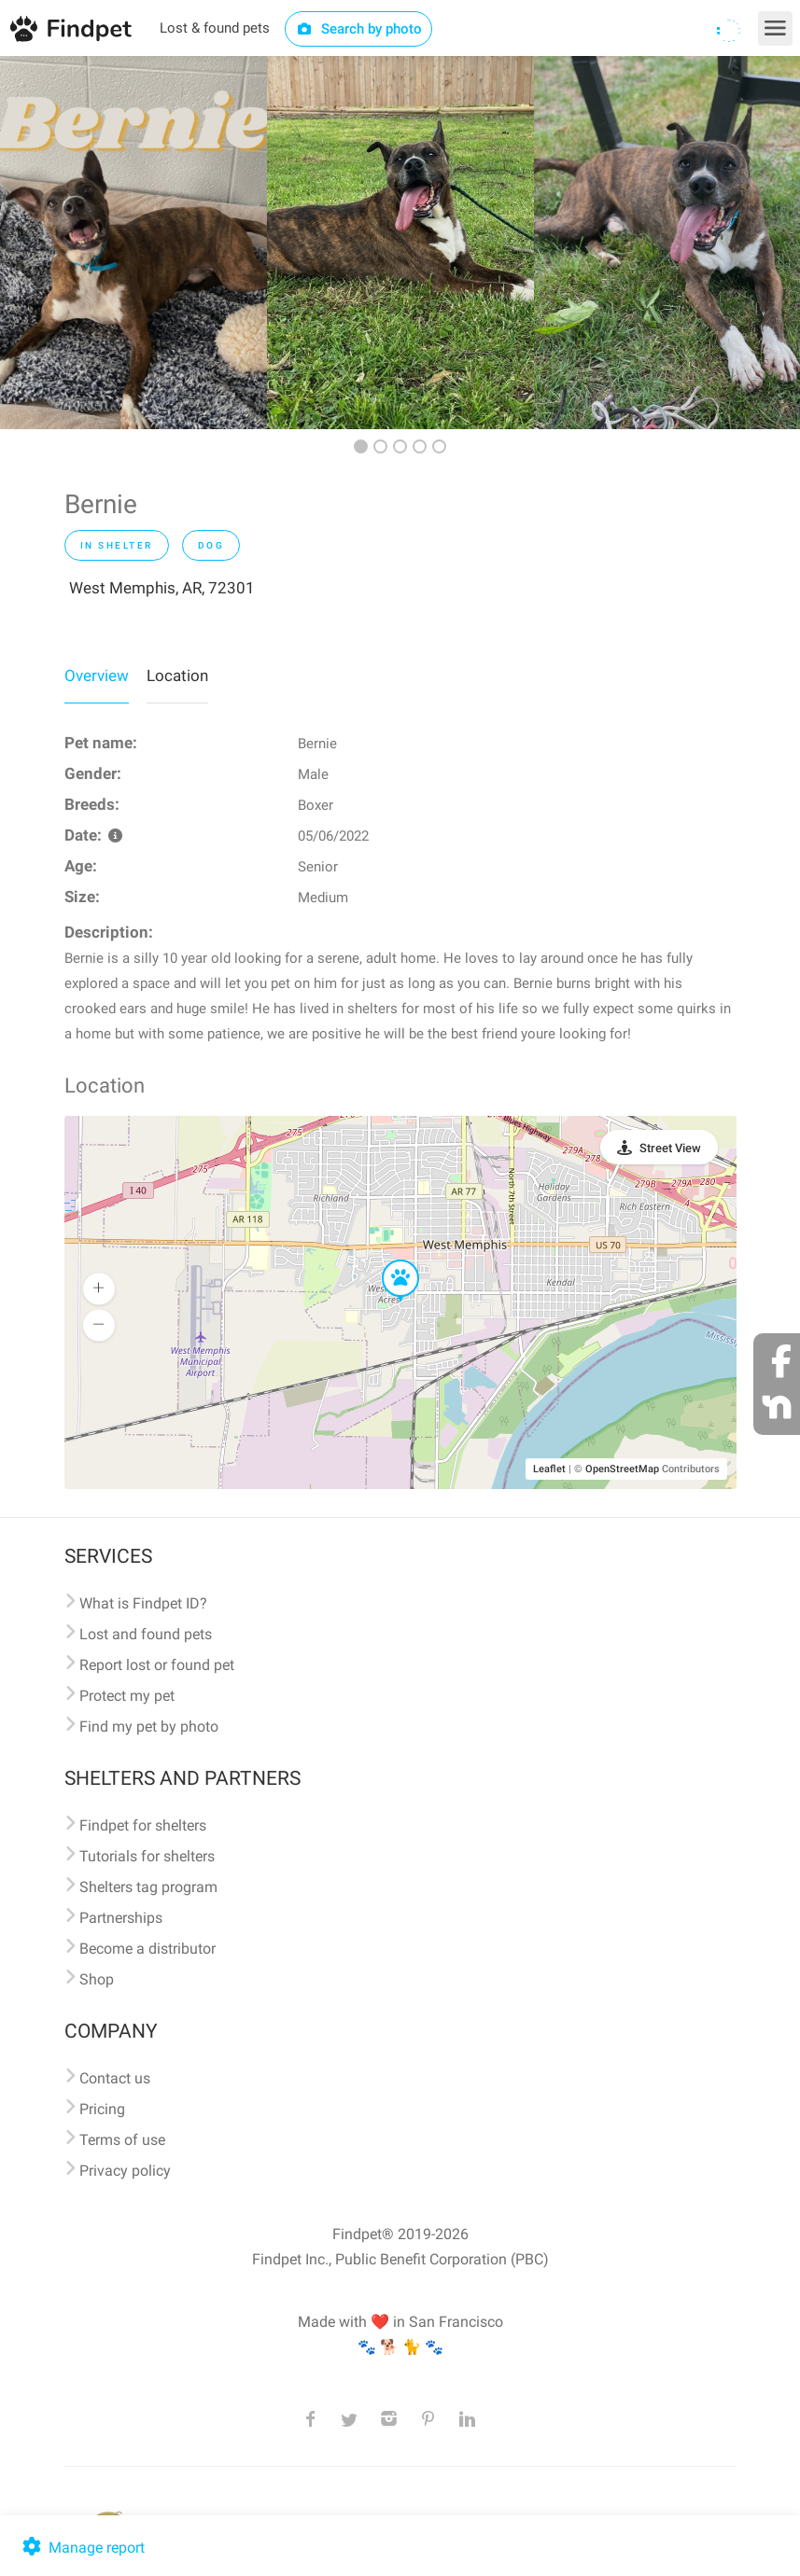  I want to click on Terms of use, so click(122, 2140).